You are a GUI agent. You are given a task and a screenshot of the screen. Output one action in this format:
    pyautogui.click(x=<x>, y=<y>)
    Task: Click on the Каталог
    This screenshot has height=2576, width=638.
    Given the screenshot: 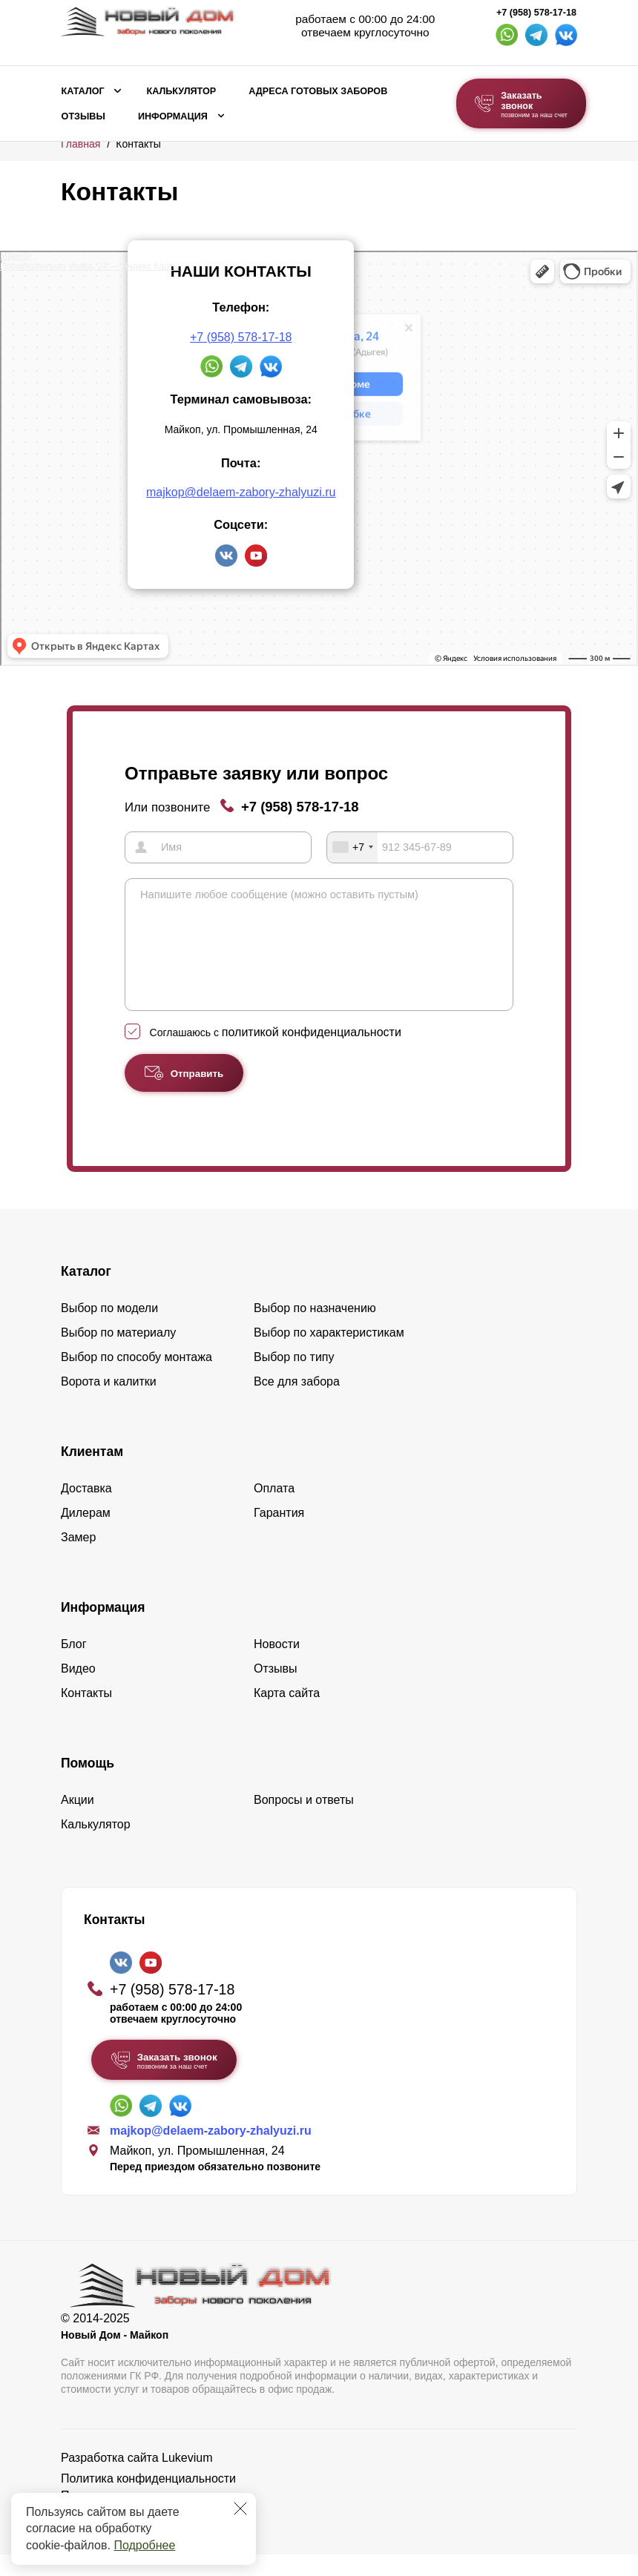 What is the action you would take?
    pyautogui.click(x=83, y=91)
    